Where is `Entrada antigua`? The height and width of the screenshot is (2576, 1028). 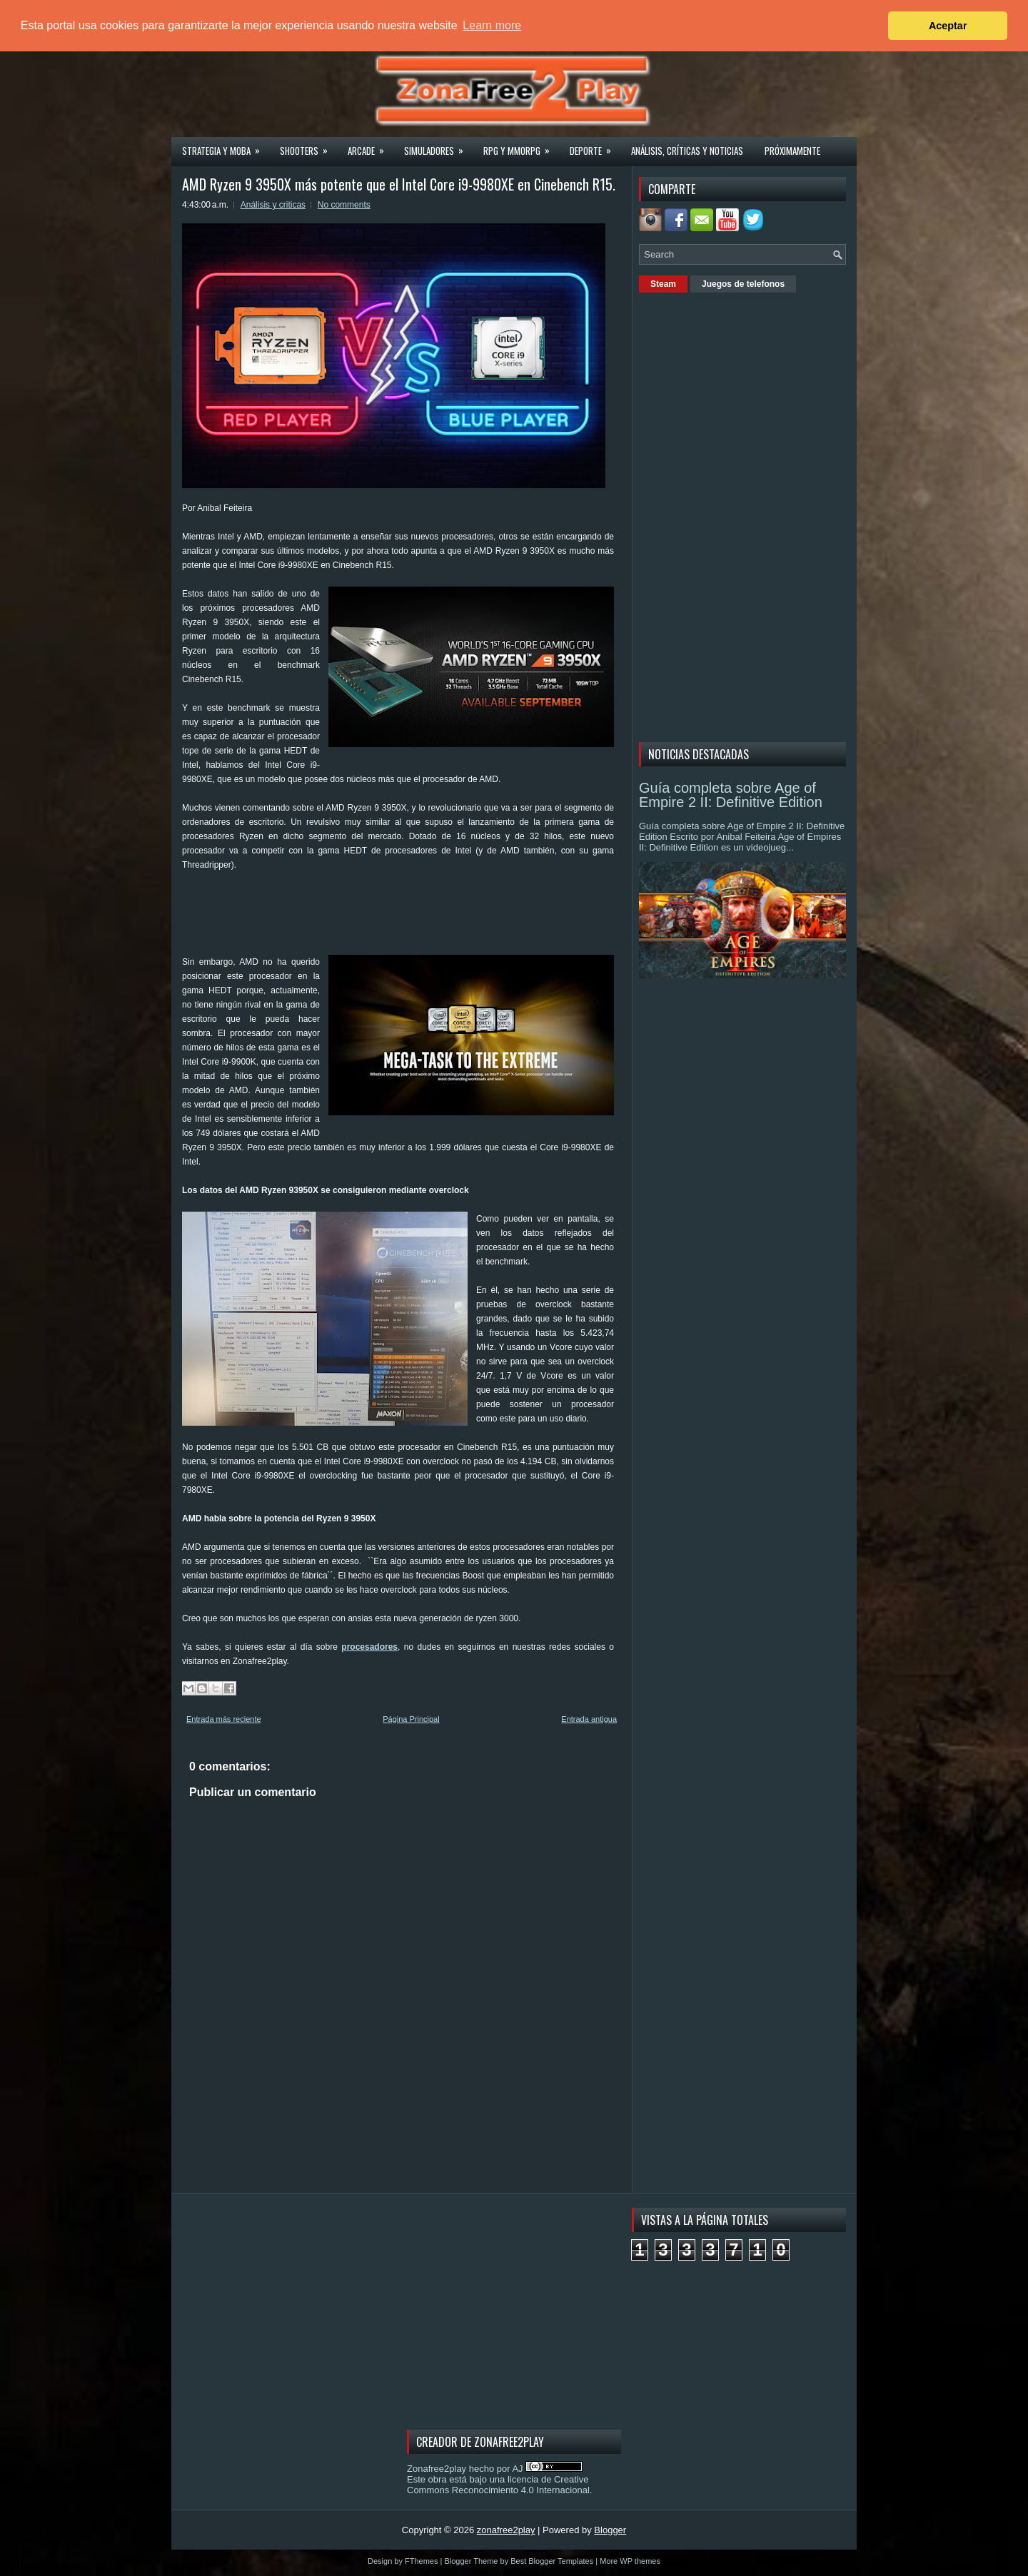 Entrada antigua is located at coordinates (589, 1719).